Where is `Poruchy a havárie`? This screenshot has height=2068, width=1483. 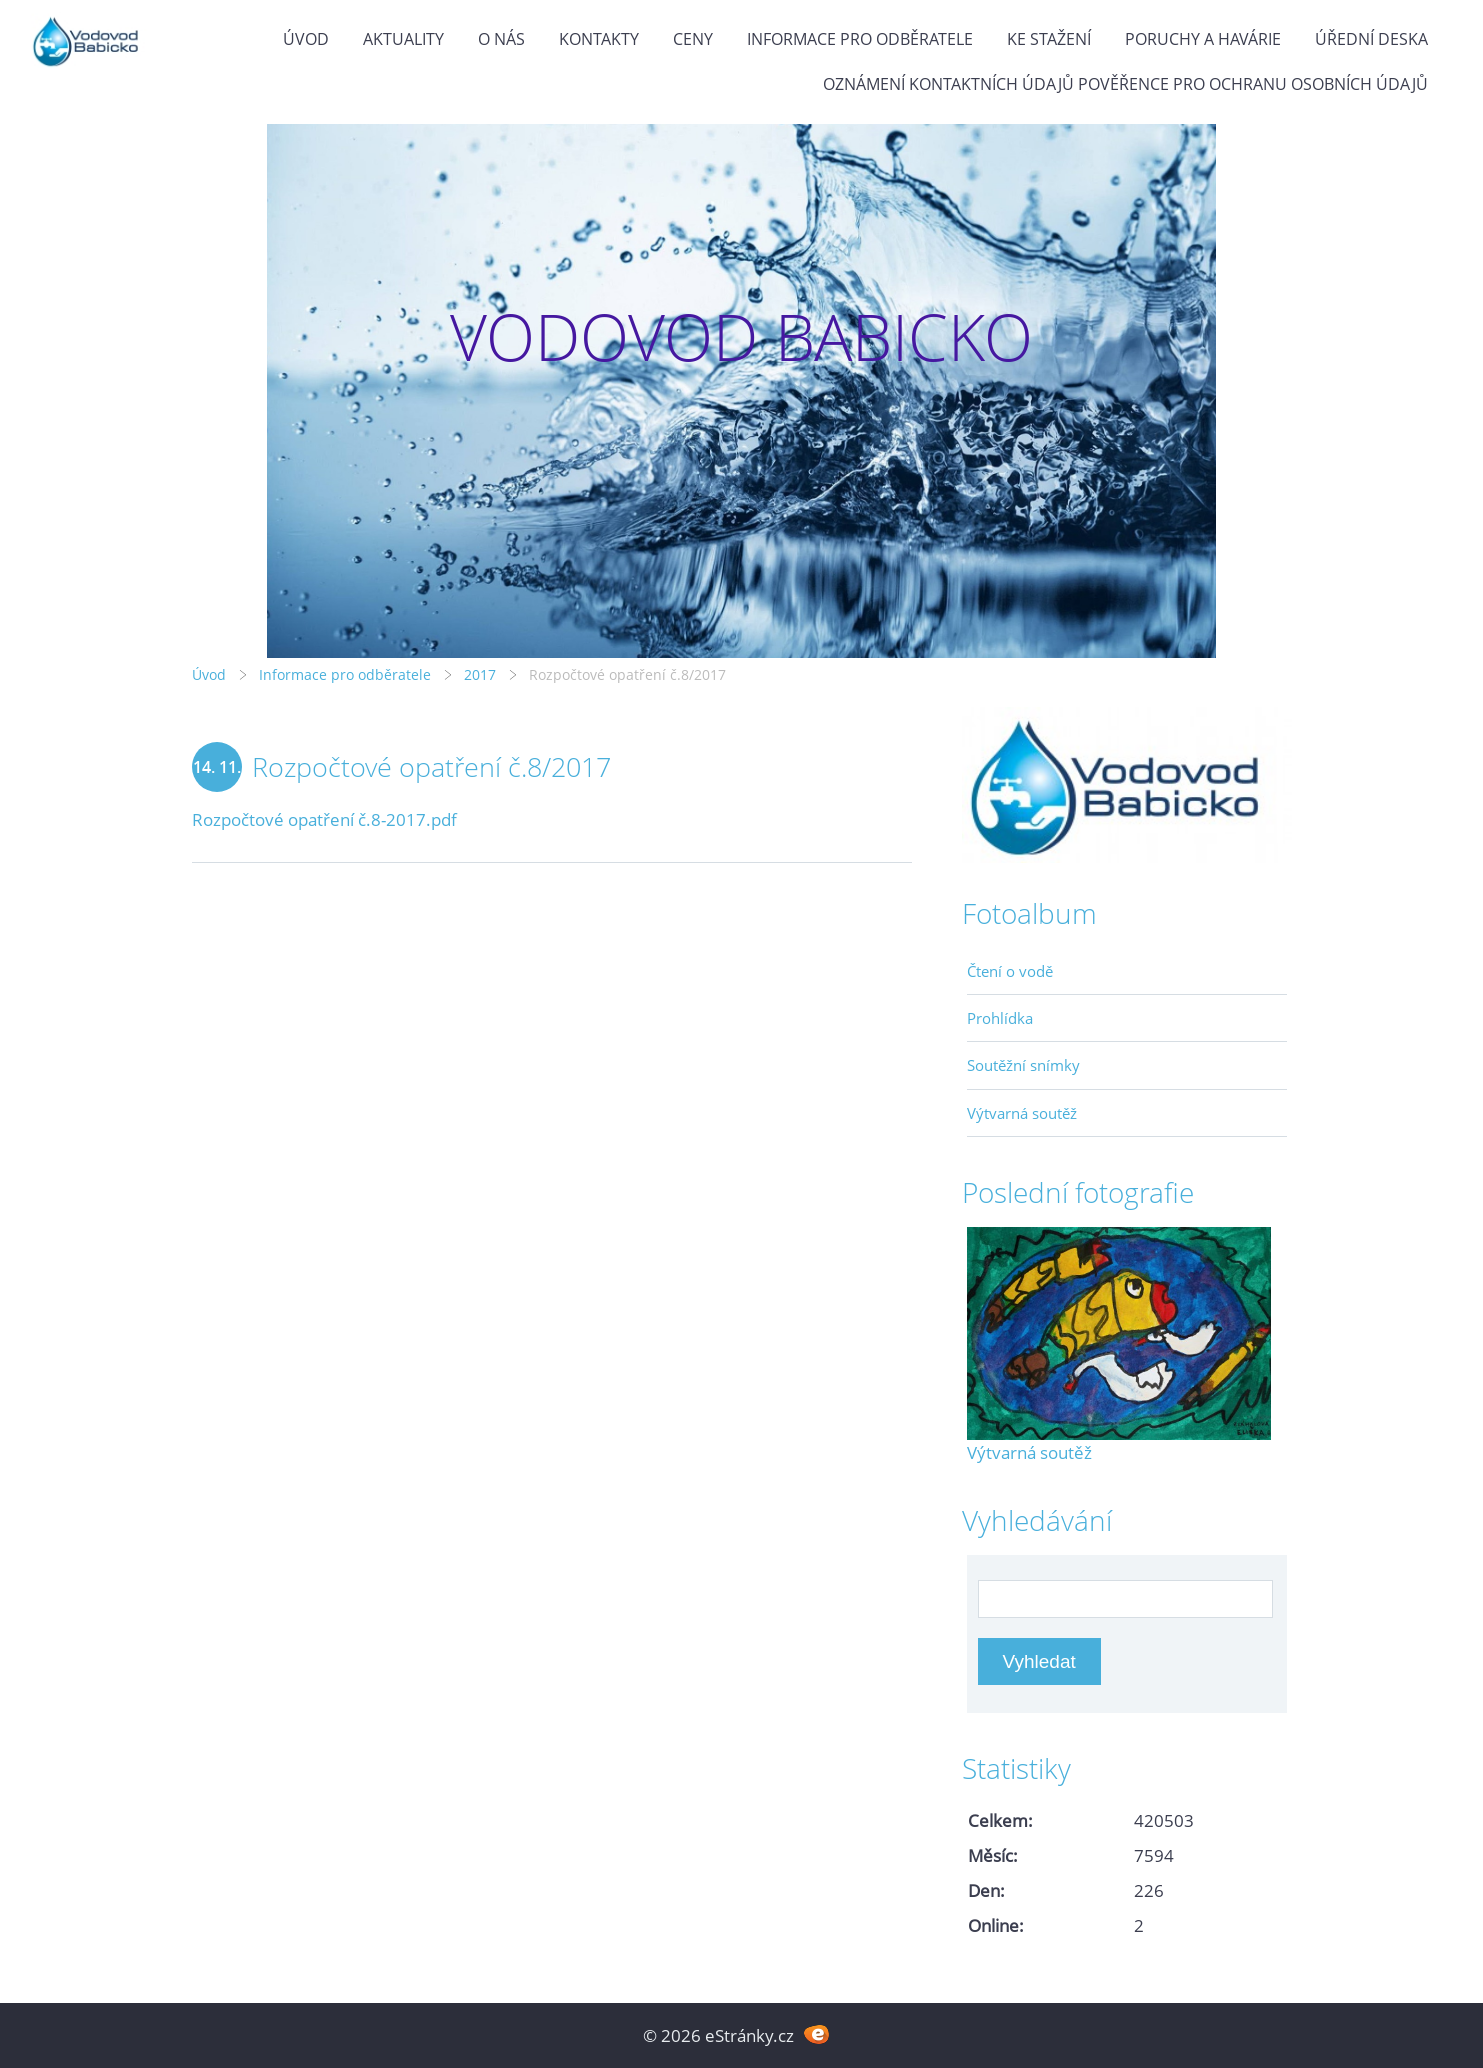
Poruchy a havárie is located at coordinates (1203, 39).